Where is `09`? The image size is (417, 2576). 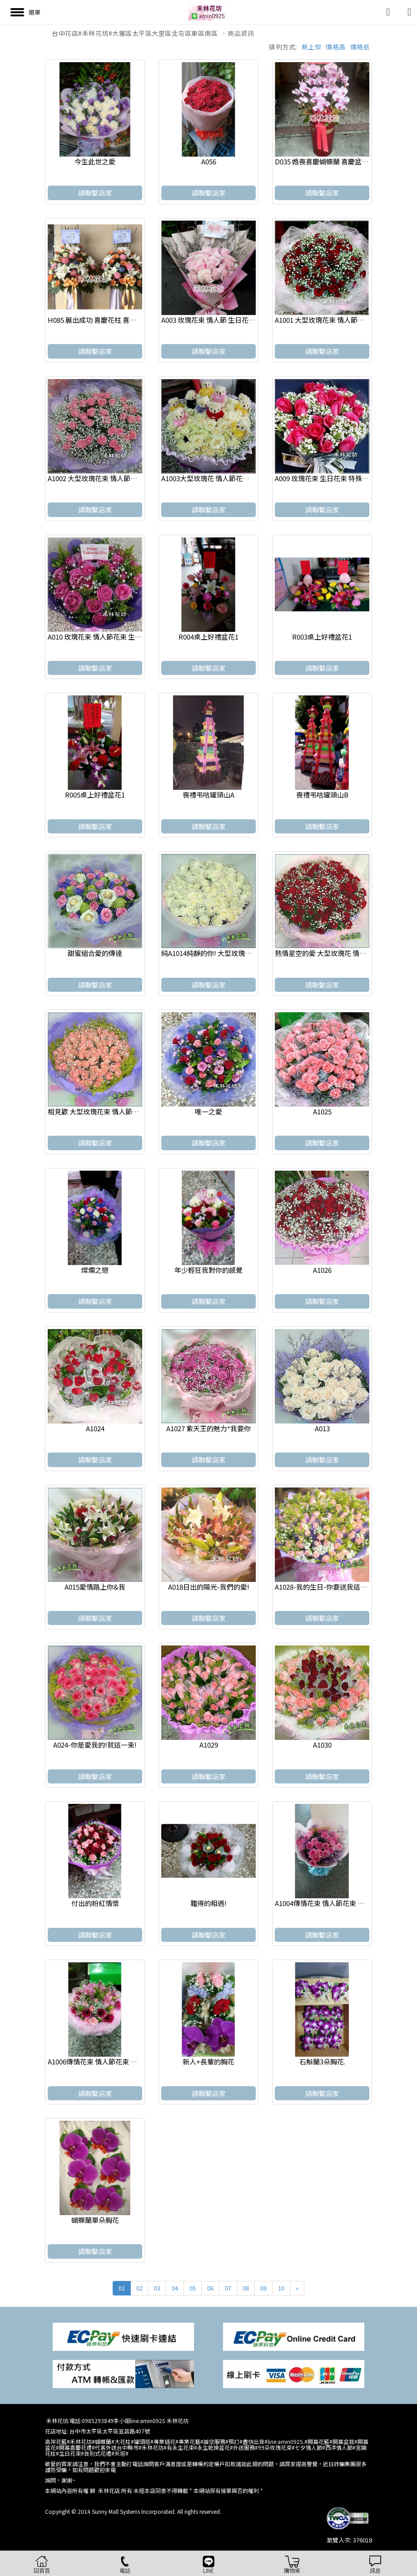
09 is located at coordinates (263, 2288).